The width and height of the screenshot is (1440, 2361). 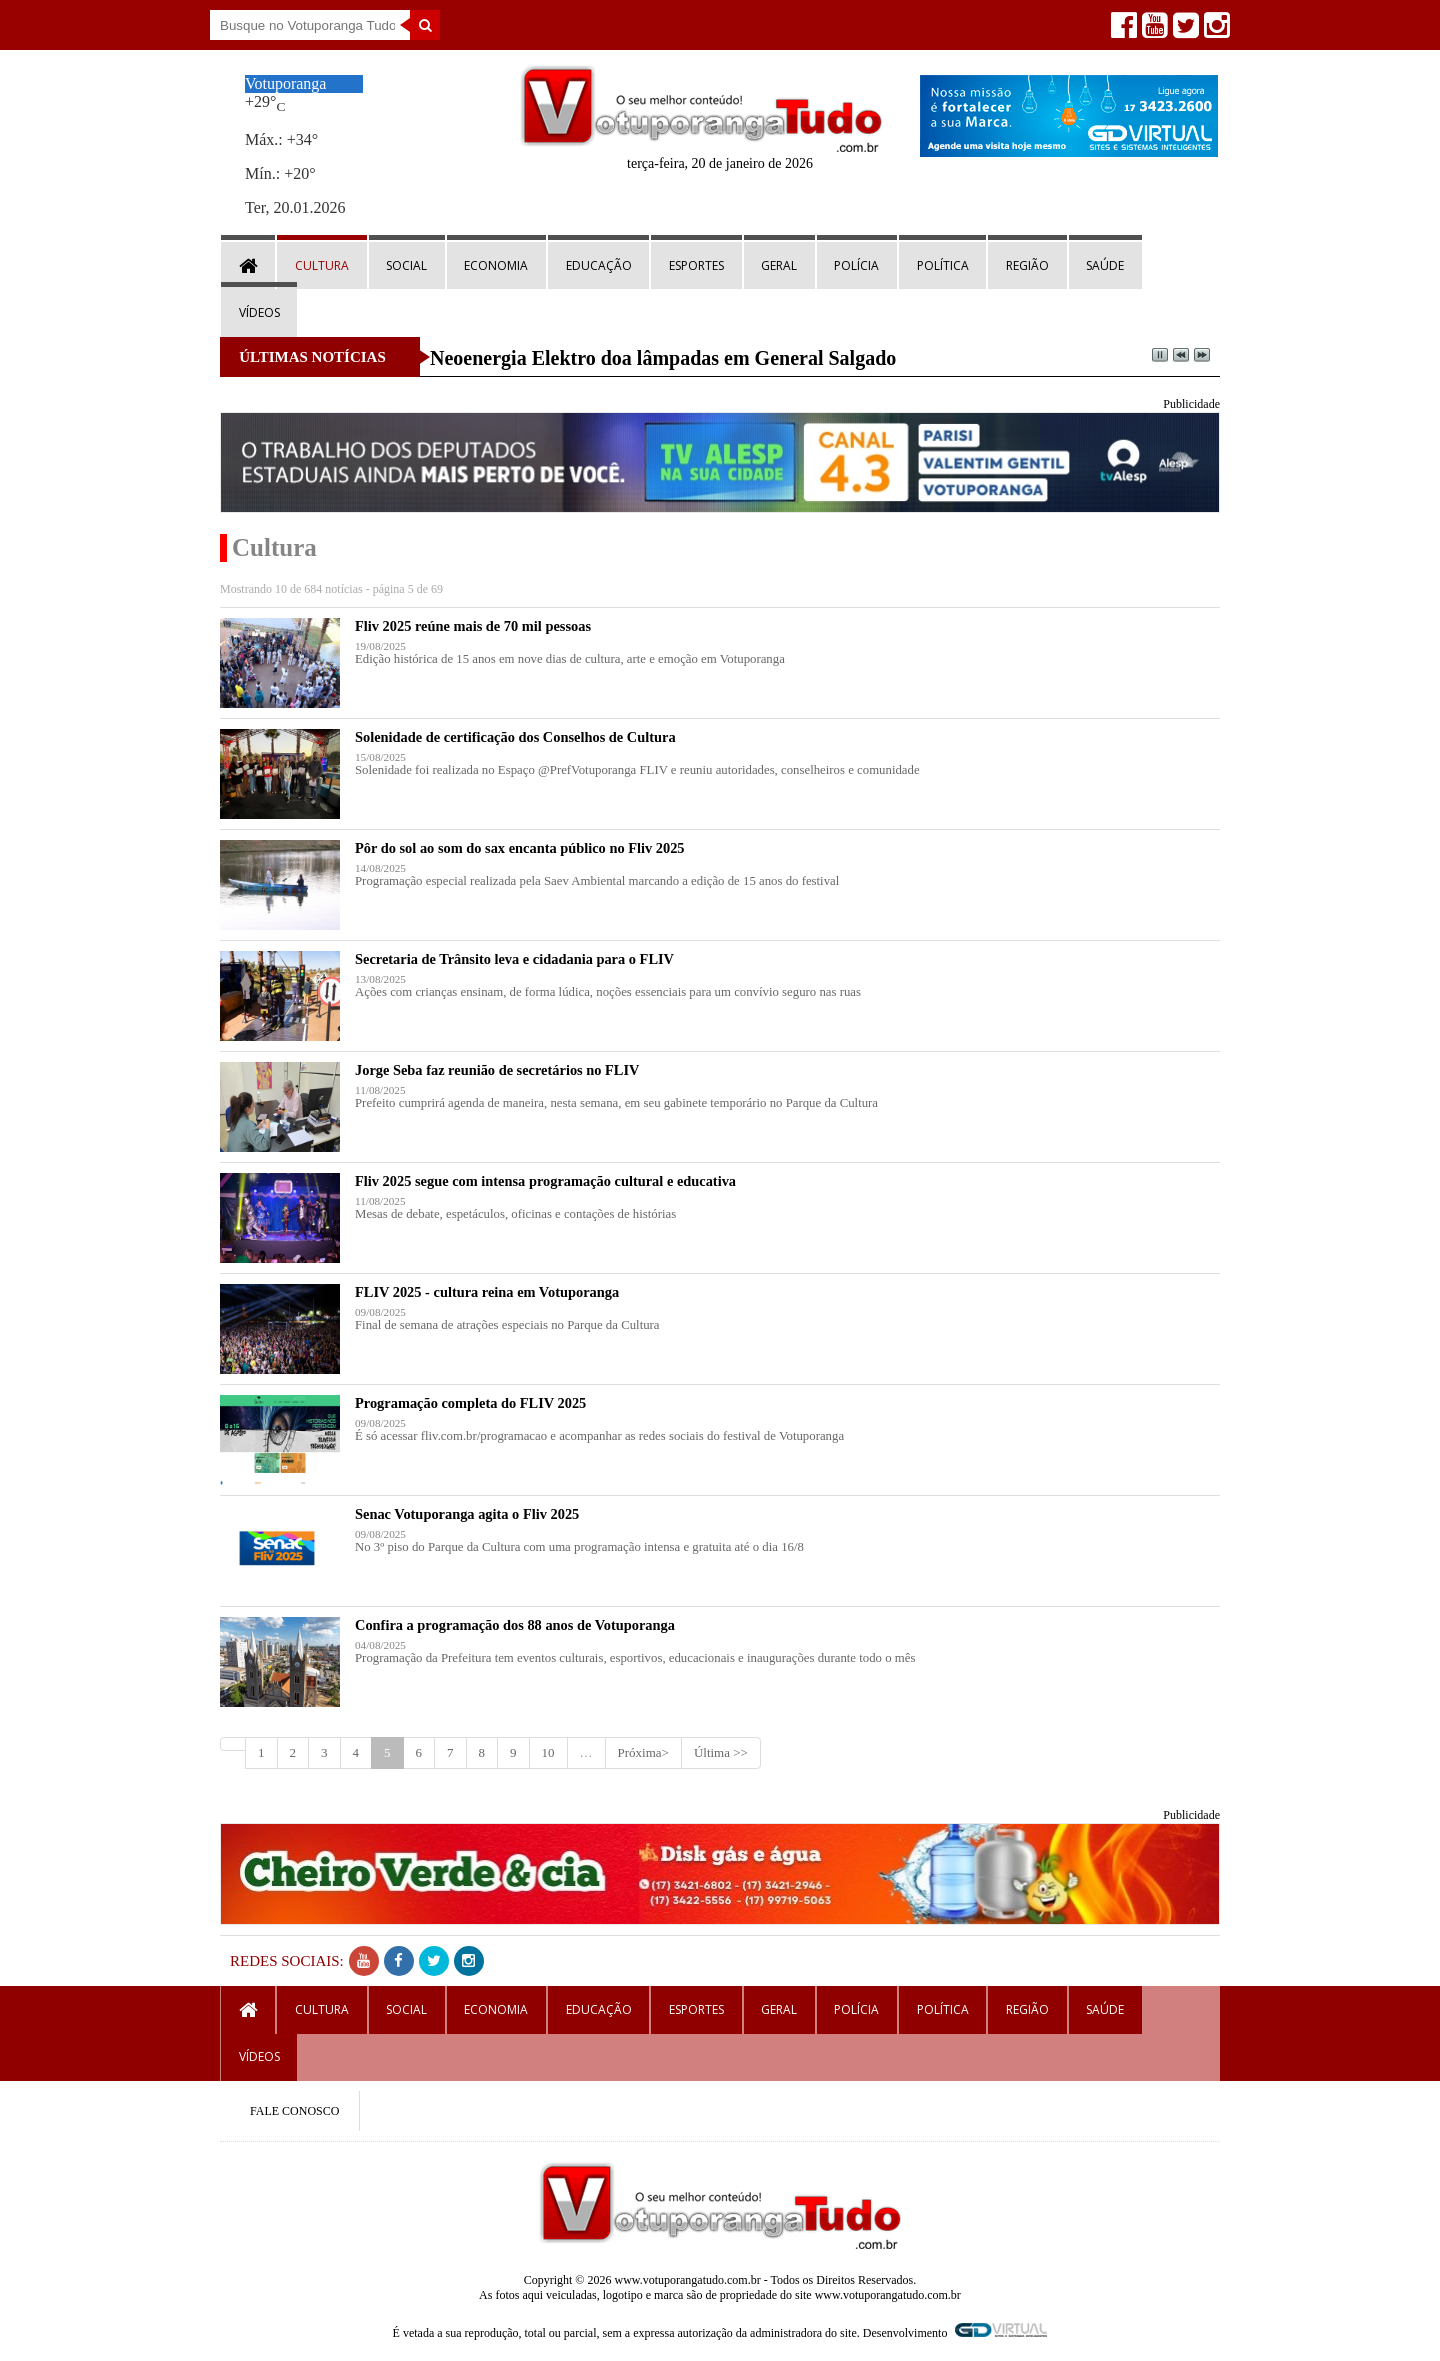 I want to click on Polícia, so click(x=856, y=265).